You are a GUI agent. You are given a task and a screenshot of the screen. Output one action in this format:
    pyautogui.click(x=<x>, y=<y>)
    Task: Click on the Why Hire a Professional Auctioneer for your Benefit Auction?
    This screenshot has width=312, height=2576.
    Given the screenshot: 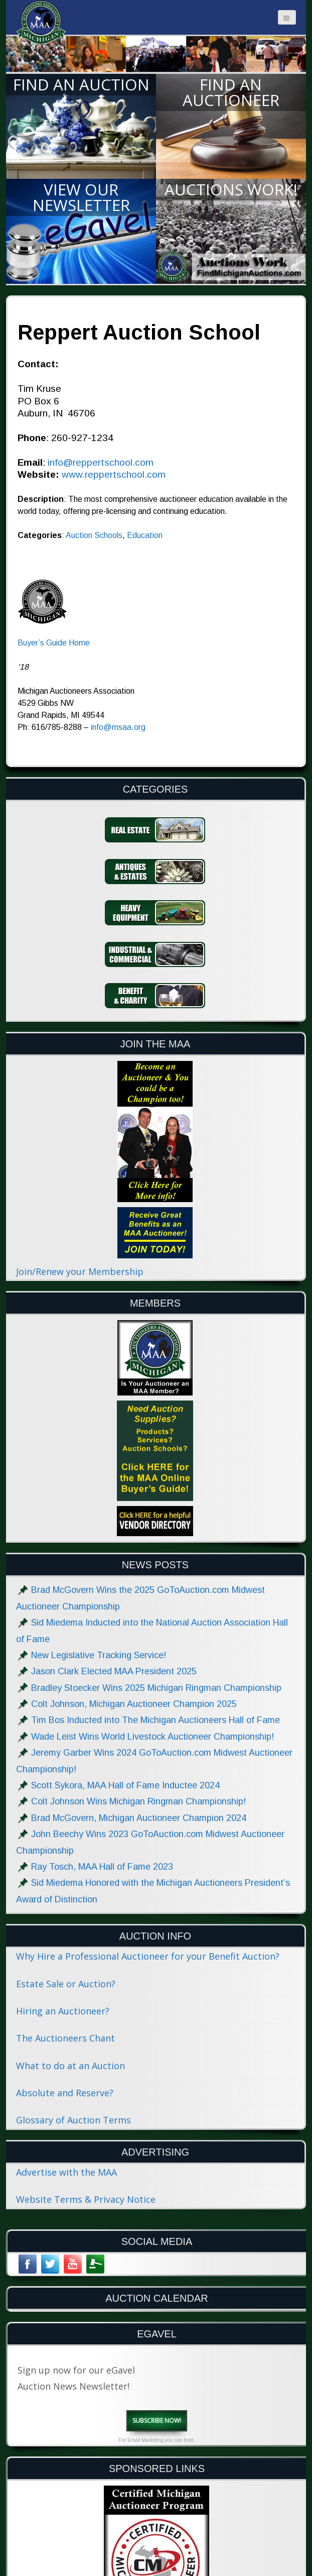 What is the action you would take?
    pyautogui.click(x=147, y=1956)
    